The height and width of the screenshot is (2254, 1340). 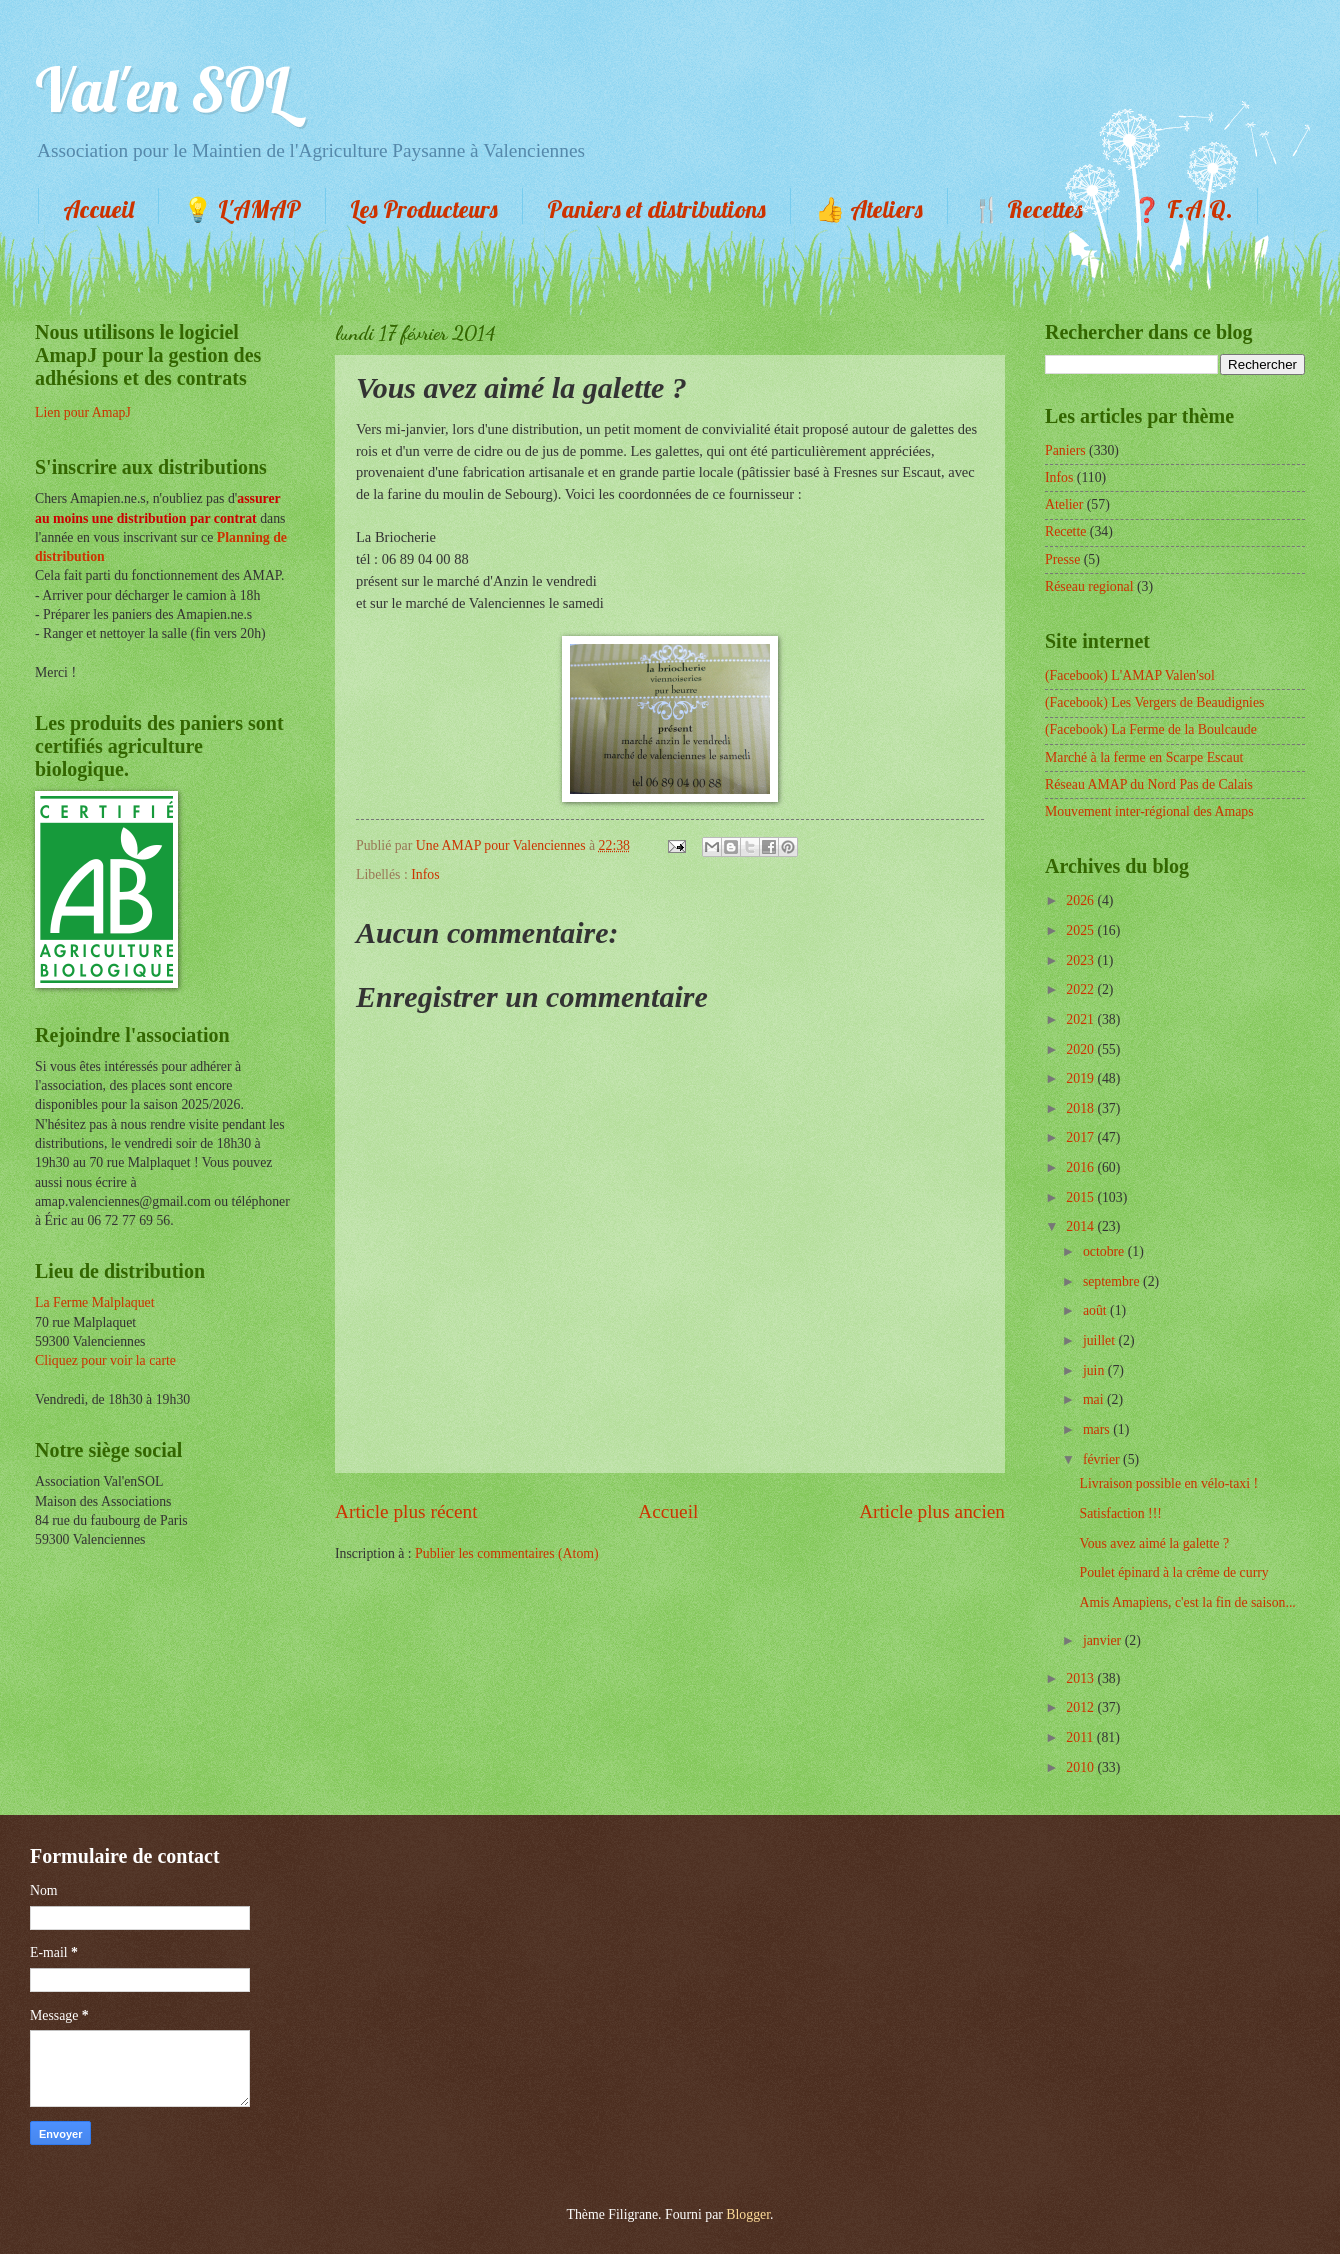 What do you see at coordinates (1081, 1049) in the screenshot?
I see `2020` at bounding box center [1081, 1049].